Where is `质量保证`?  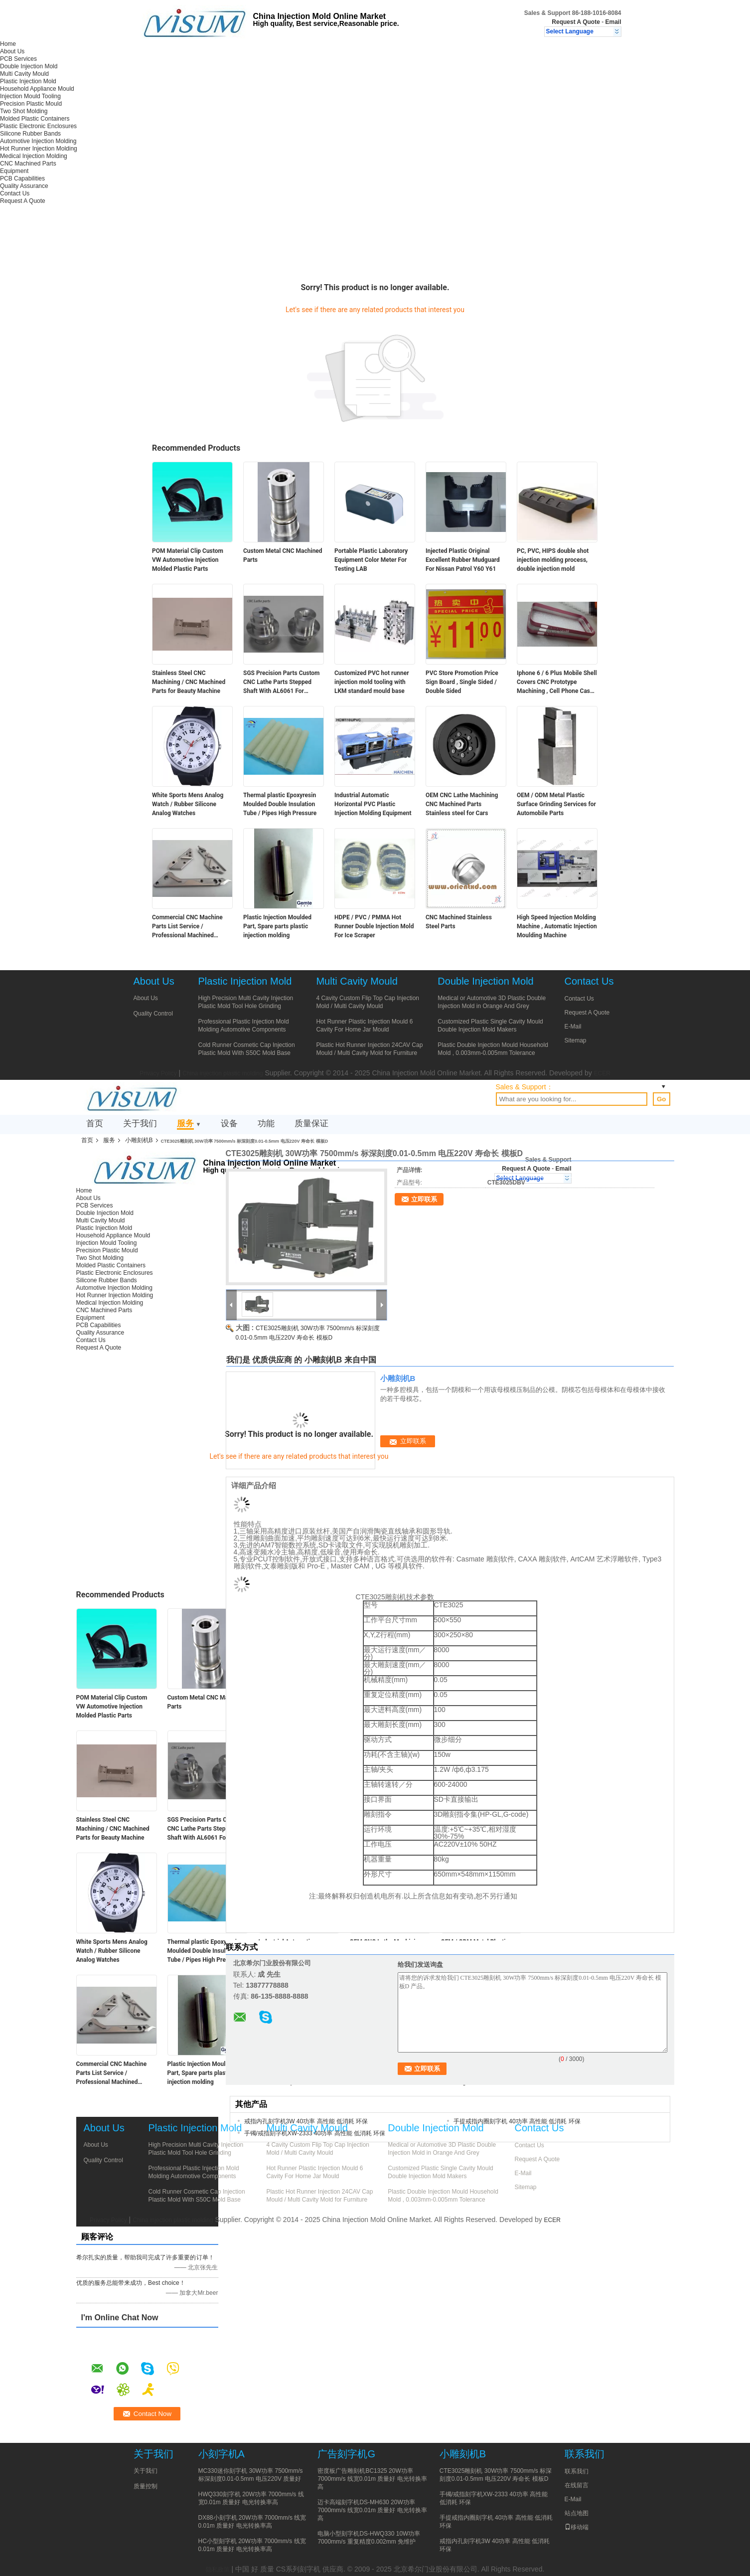
质量保证 is located at coordinates (311, 1123).